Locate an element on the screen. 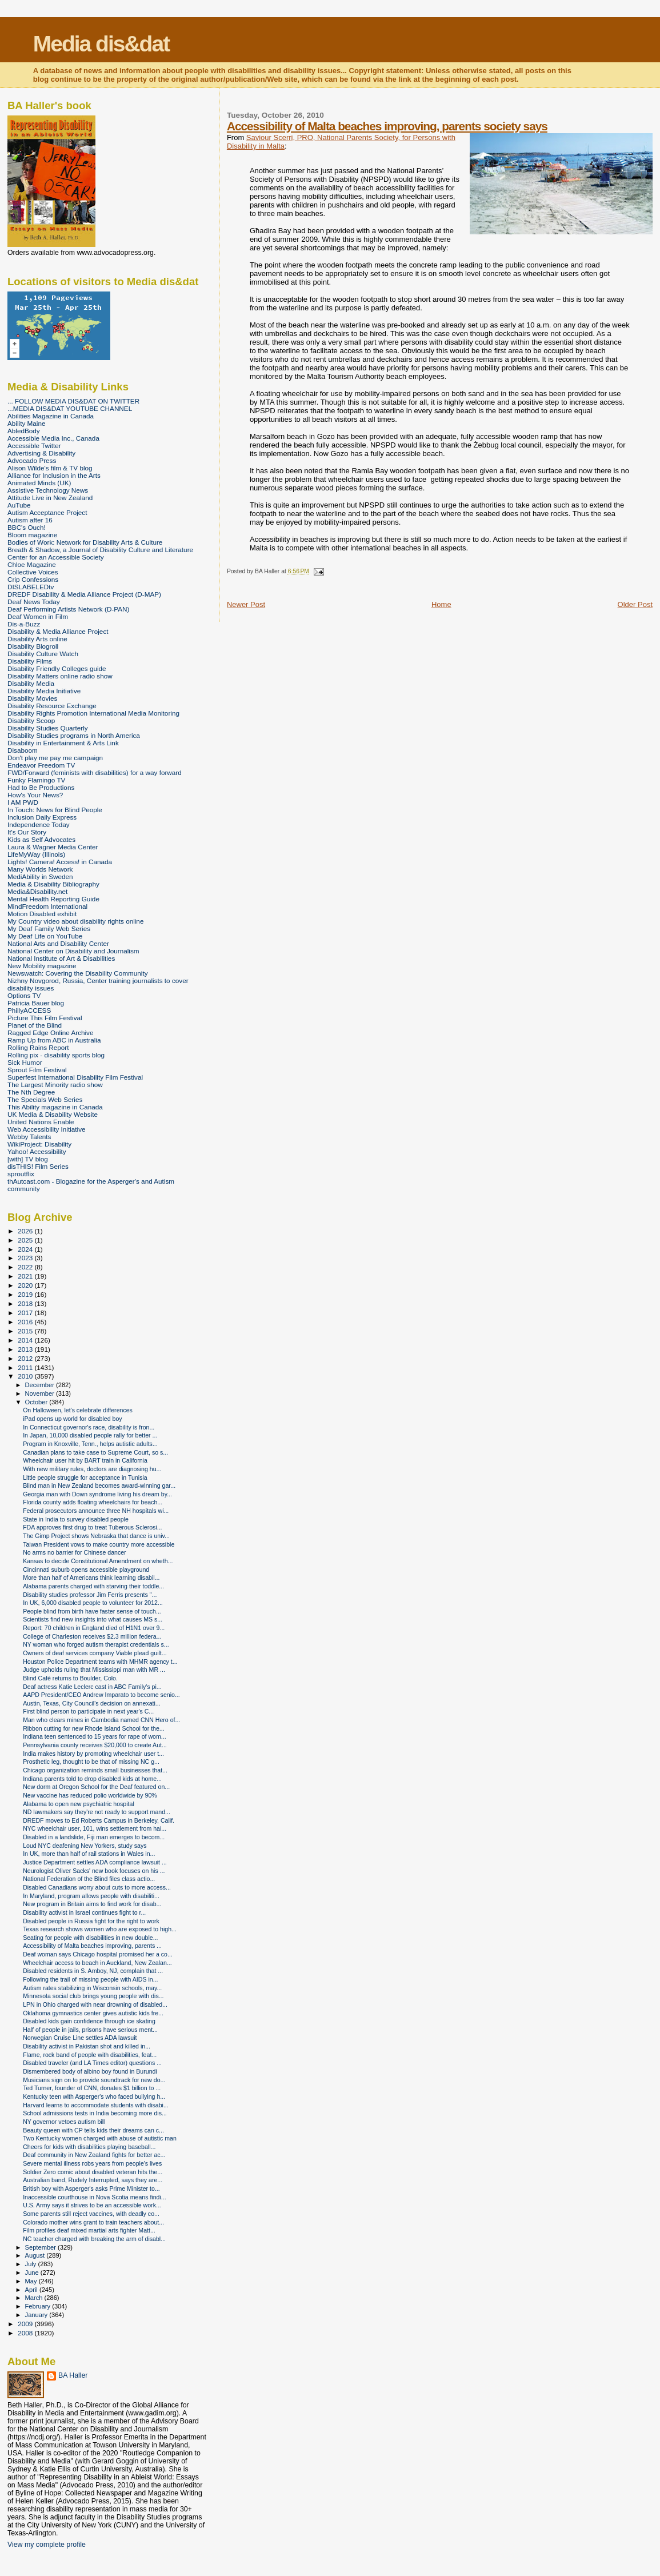 This screenshot has width=660, height=2576. Picture This Film Festival is located at coordinates (44, 1017).